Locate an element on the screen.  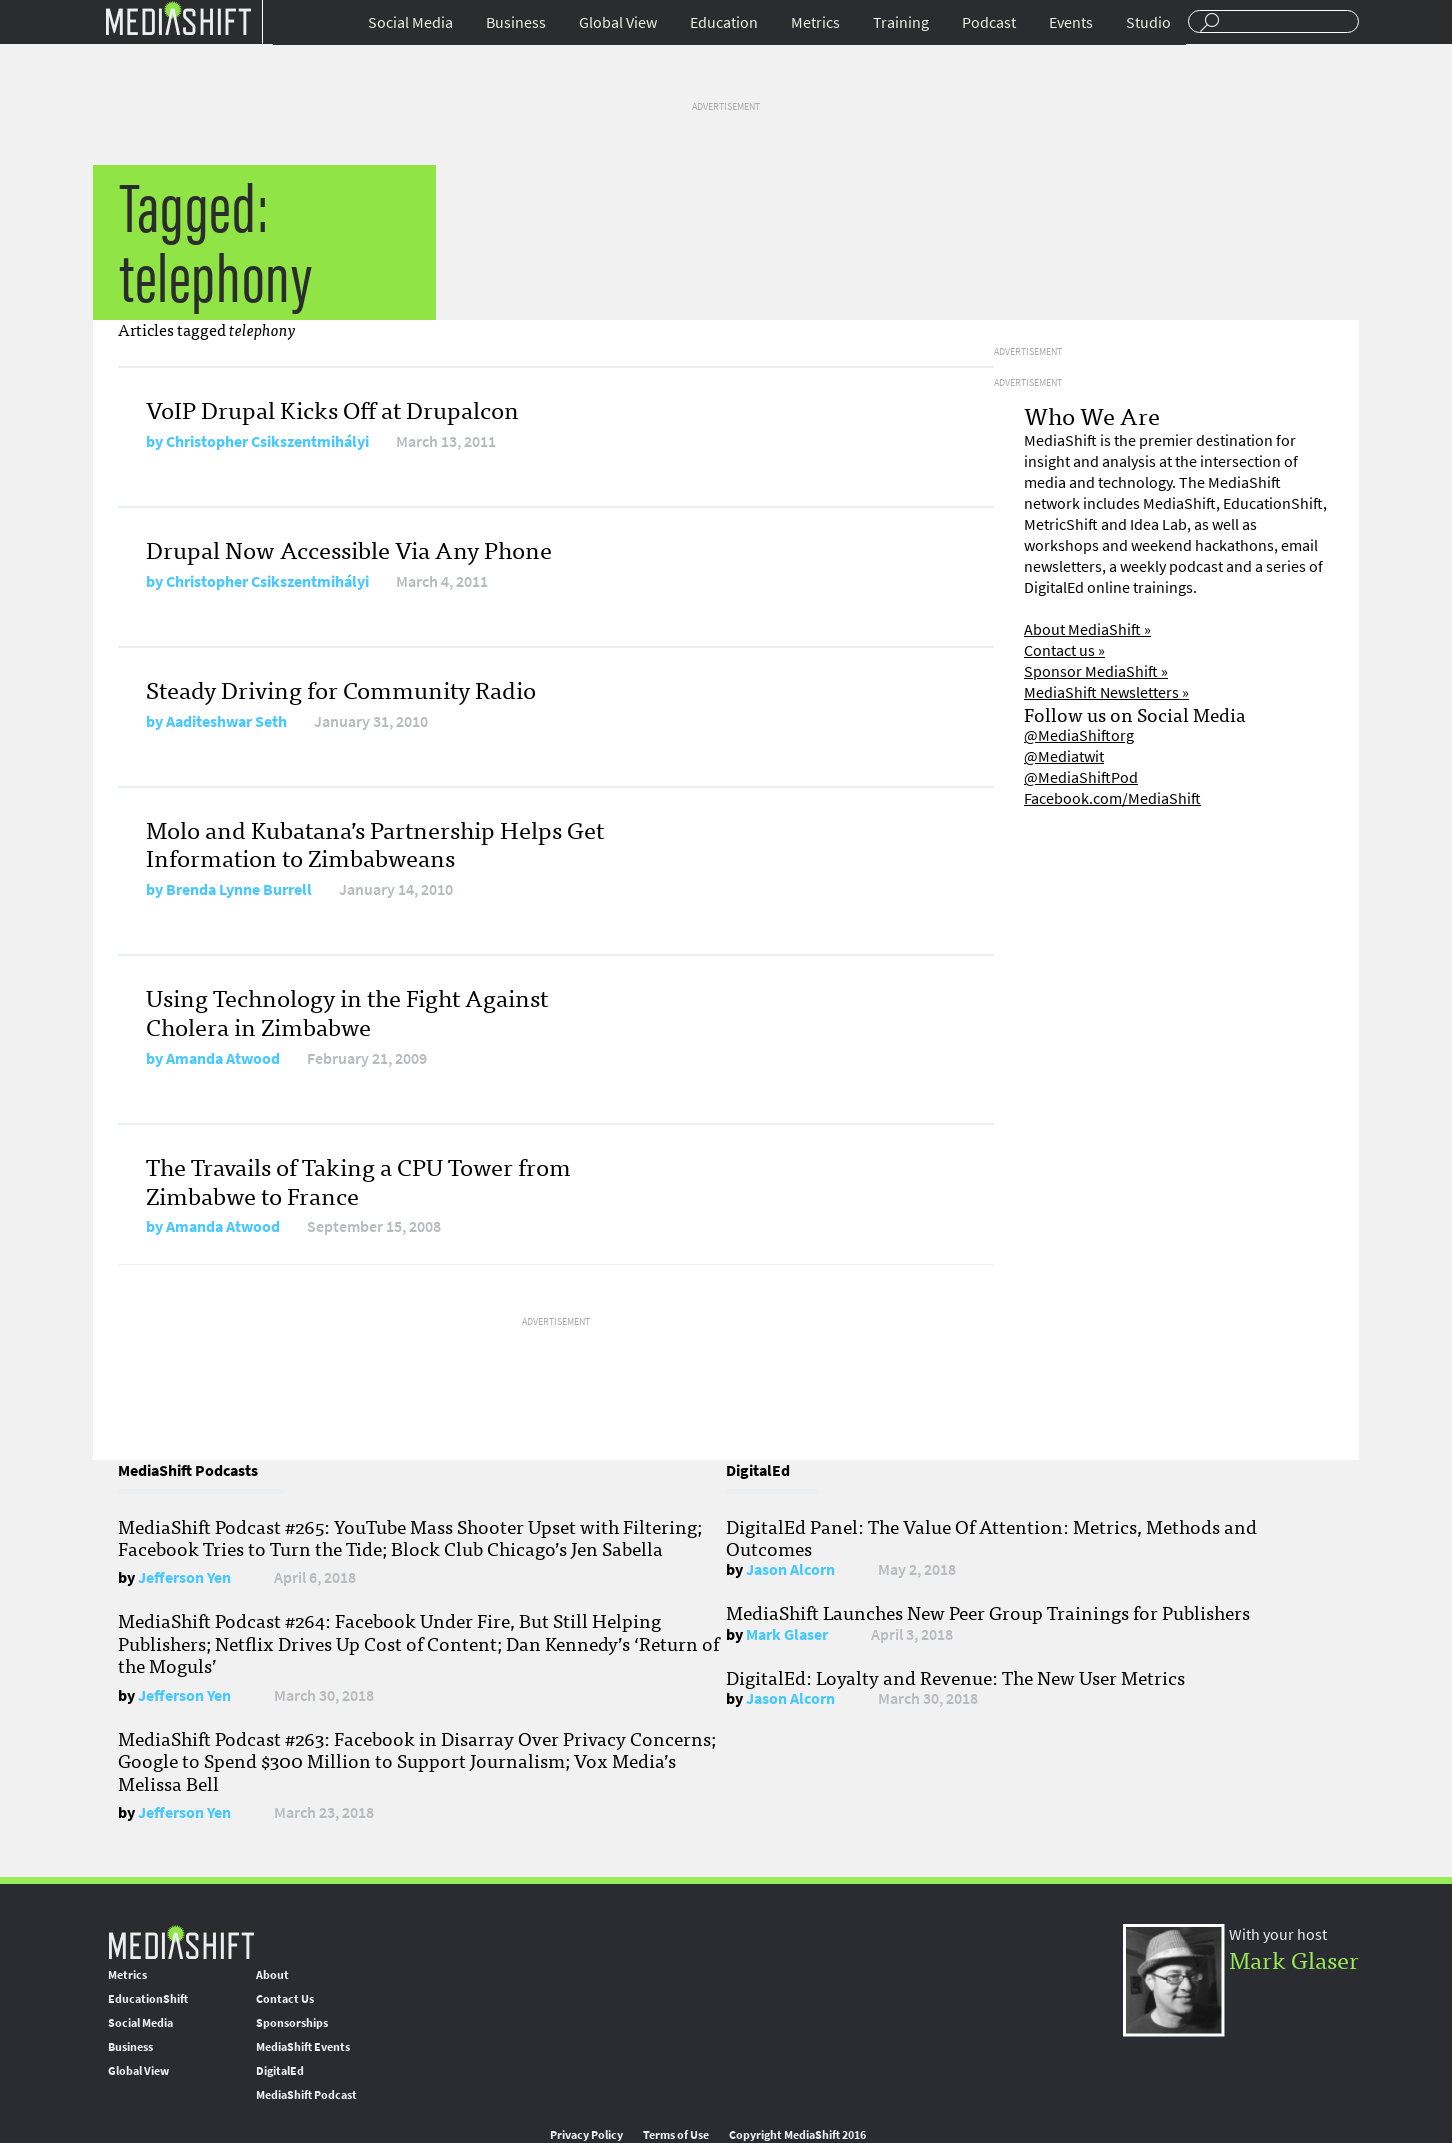
Global View is located at coordinates (618, 22).